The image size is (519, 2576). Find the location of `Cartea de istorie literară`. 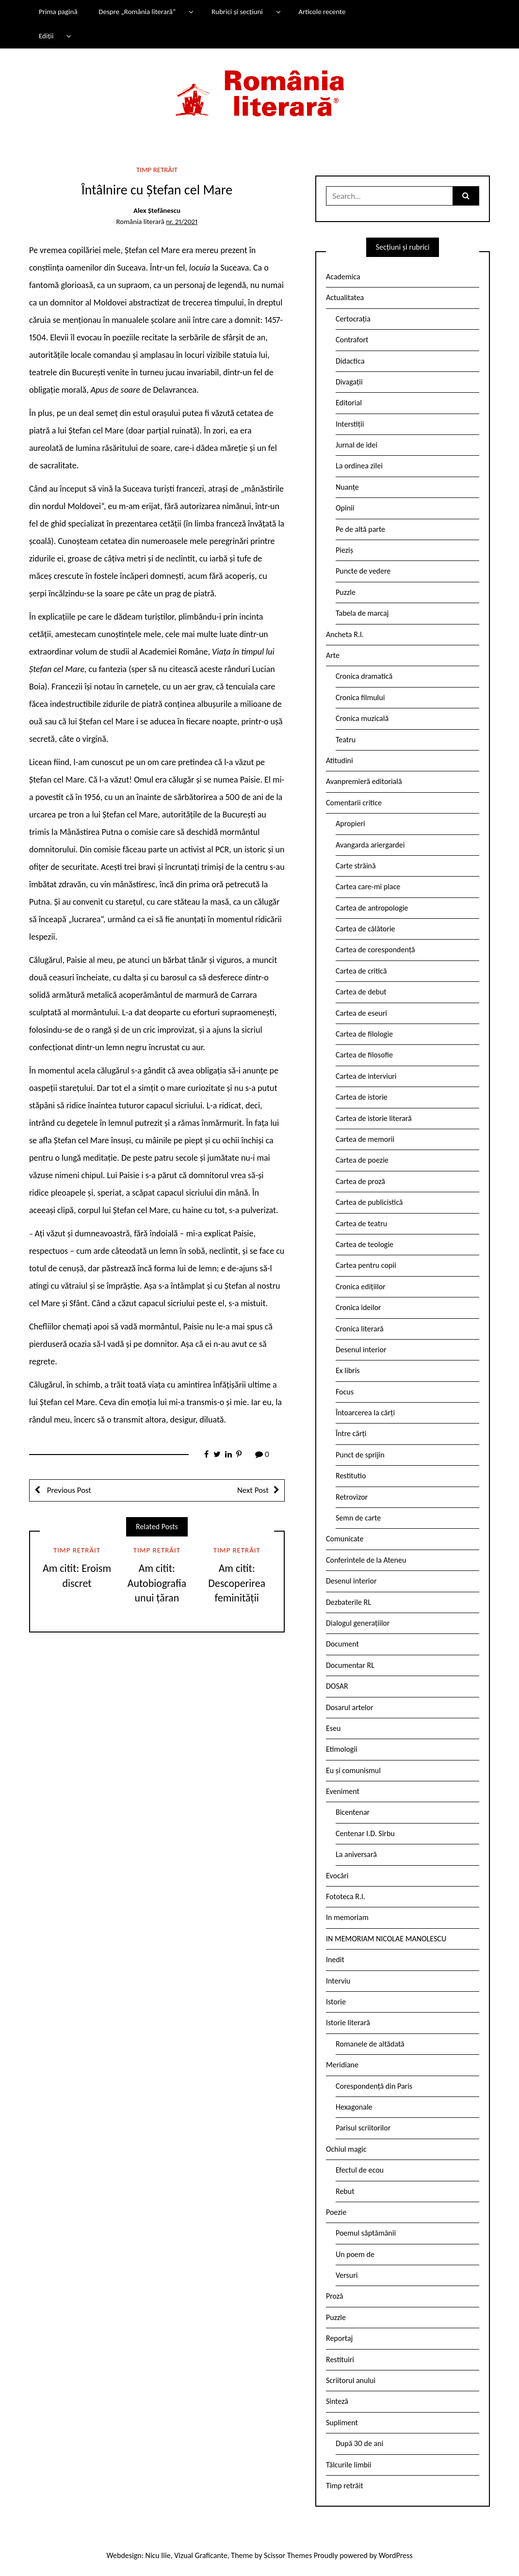

Cartea de istorie literară is located at coordinates (374, 1118).